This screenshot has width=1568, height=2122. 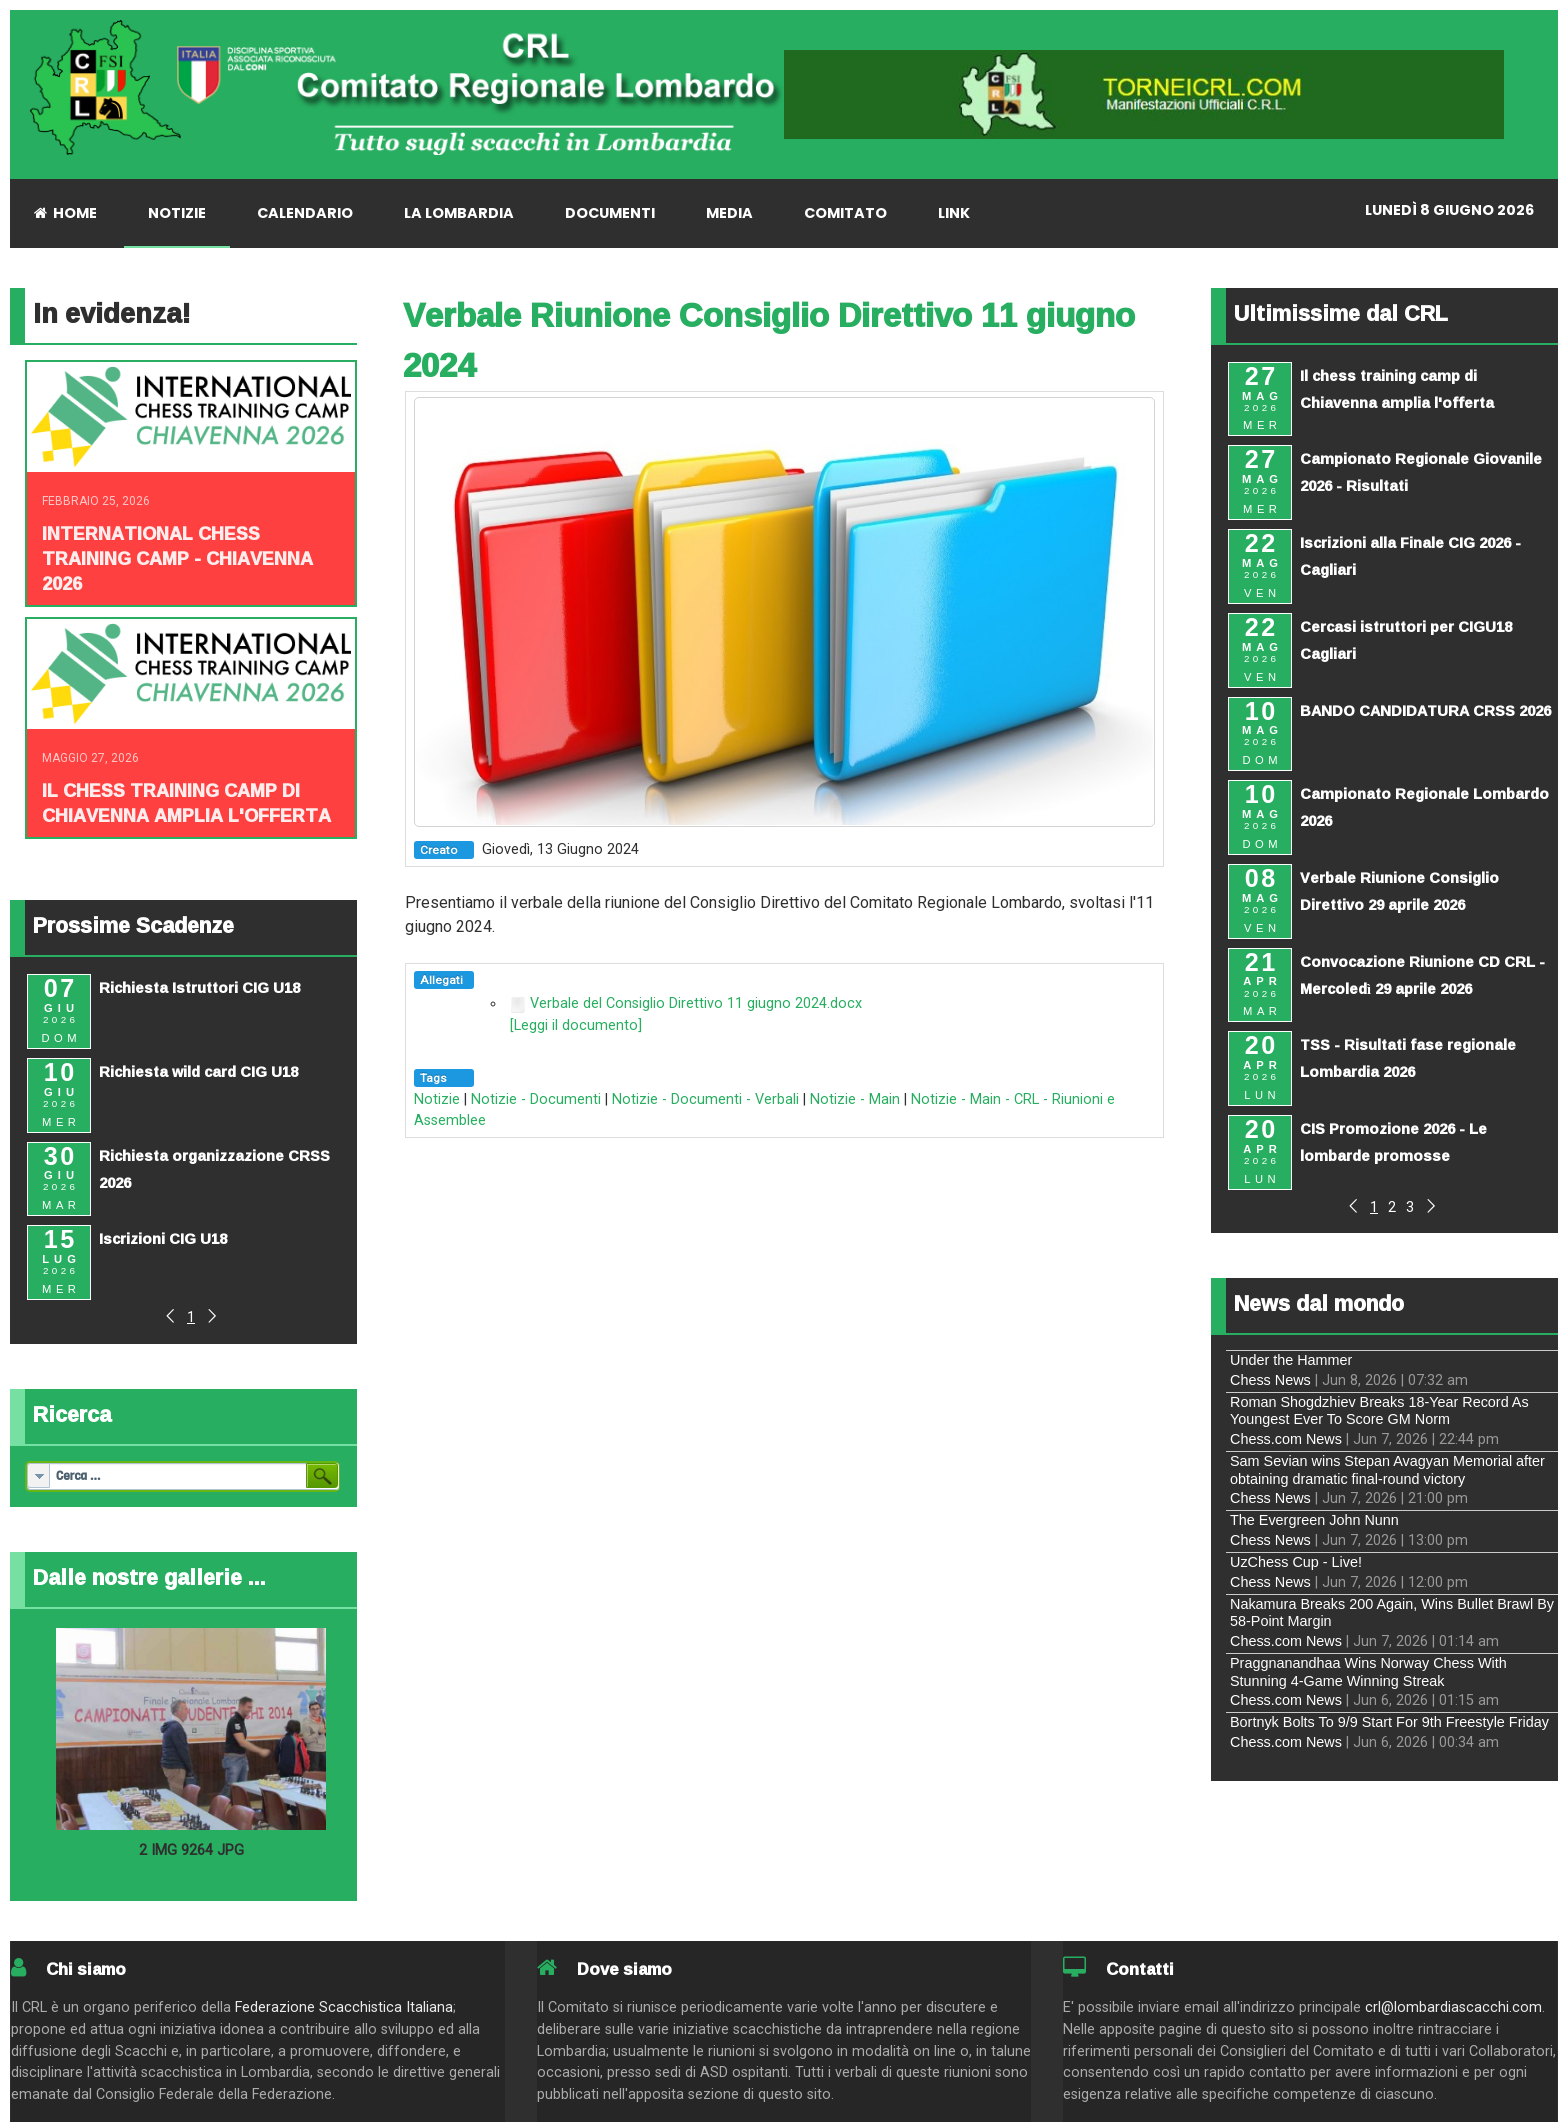 I want to click on Notizie - Documenti, so click(x=536, y=1099).